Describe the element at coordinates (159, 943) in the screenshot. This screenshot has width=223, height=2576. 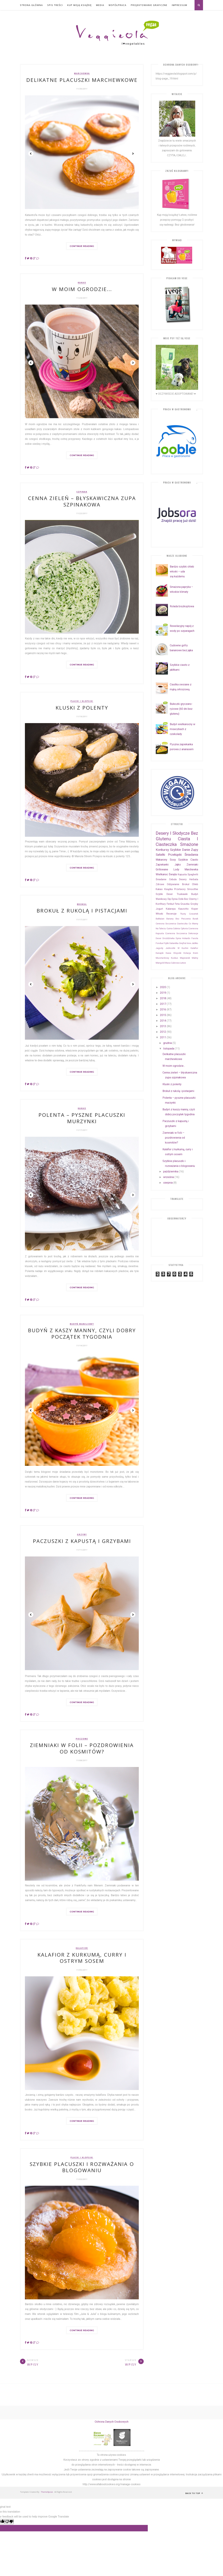
I see `fondue` at that location.